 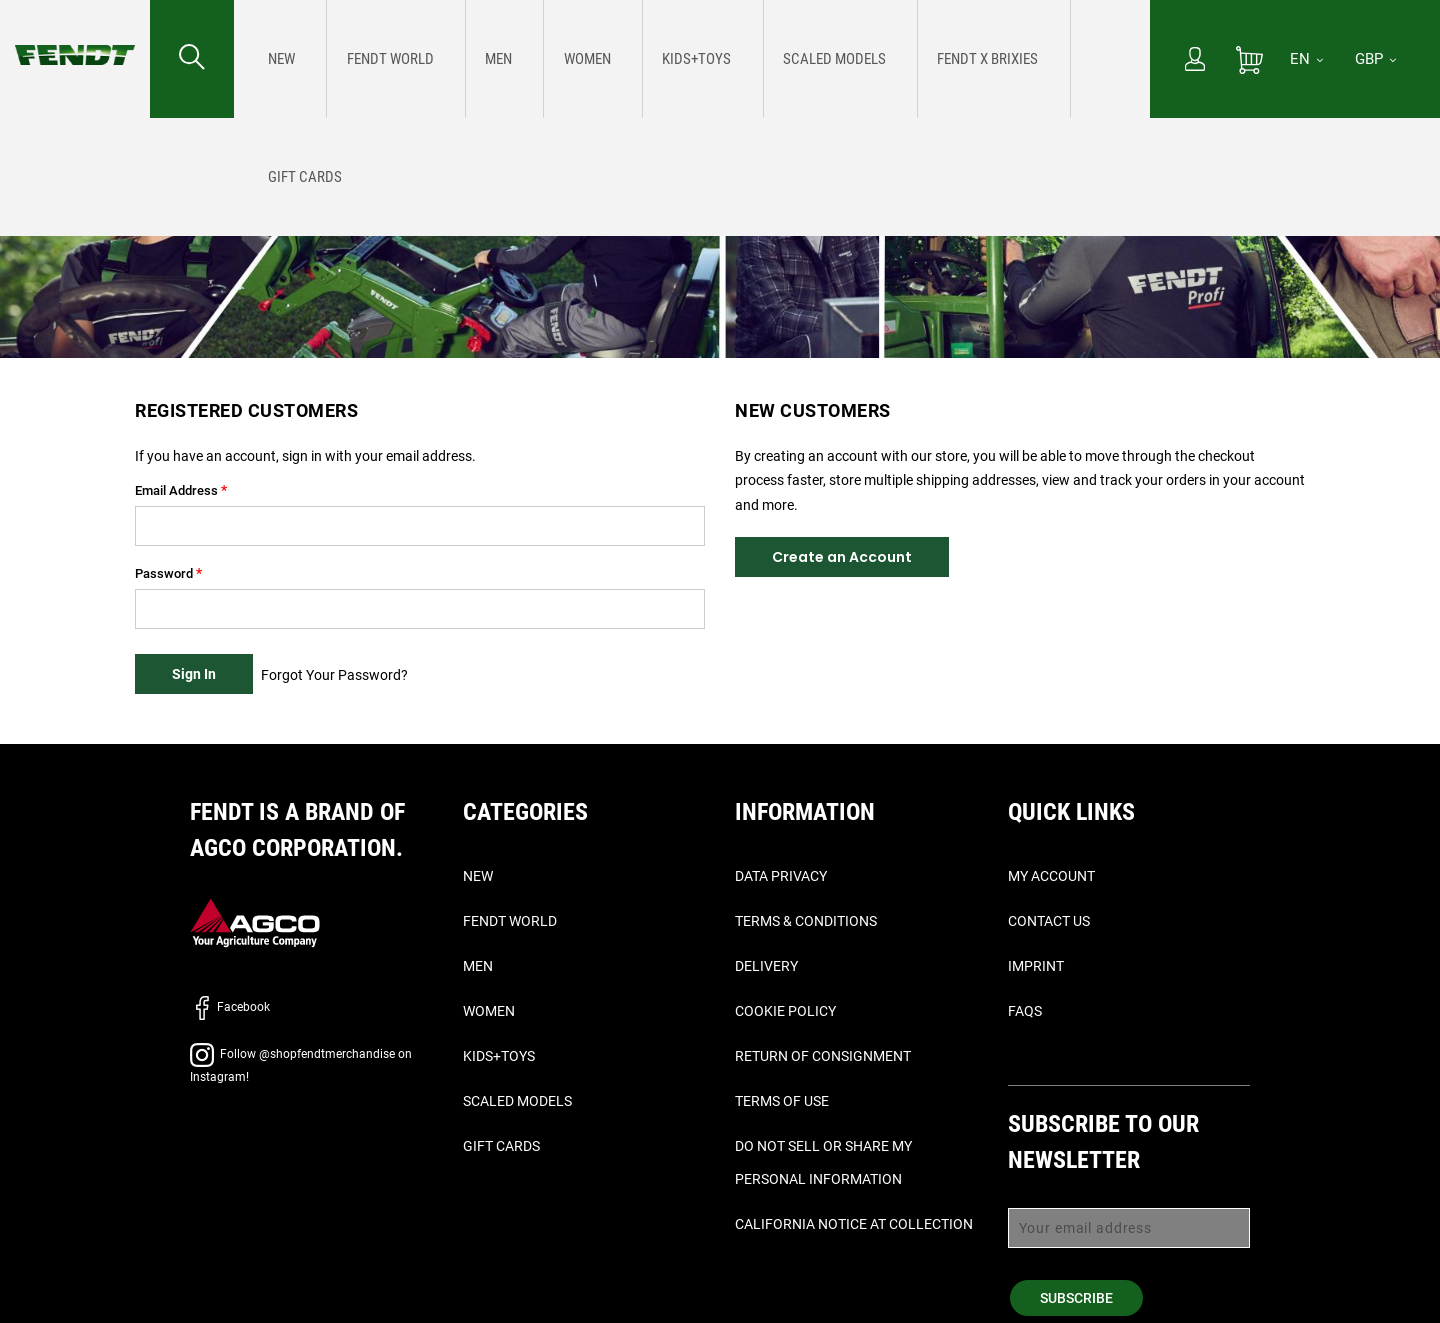 What do you see at coordinates (1306, 59) in the screenshot?
I see `[EN]` at bounding box center [1306, 59].